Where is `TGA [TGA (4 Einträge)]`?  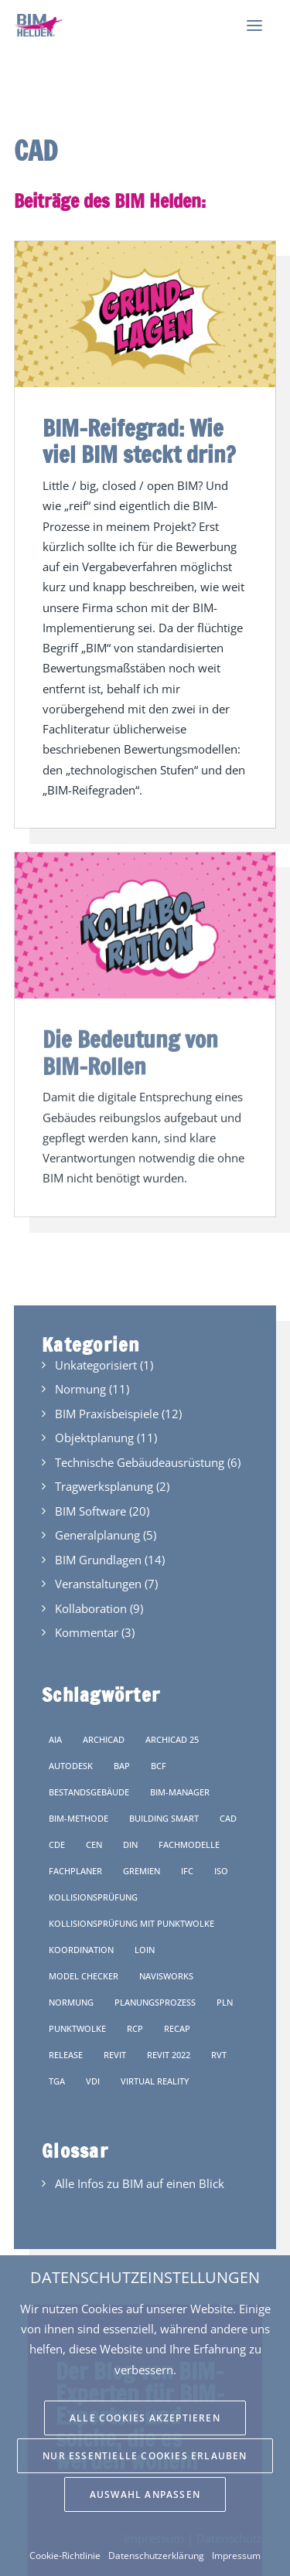 TGA [TGA (4 Einträge)] is located at coordinates (57, 2081).